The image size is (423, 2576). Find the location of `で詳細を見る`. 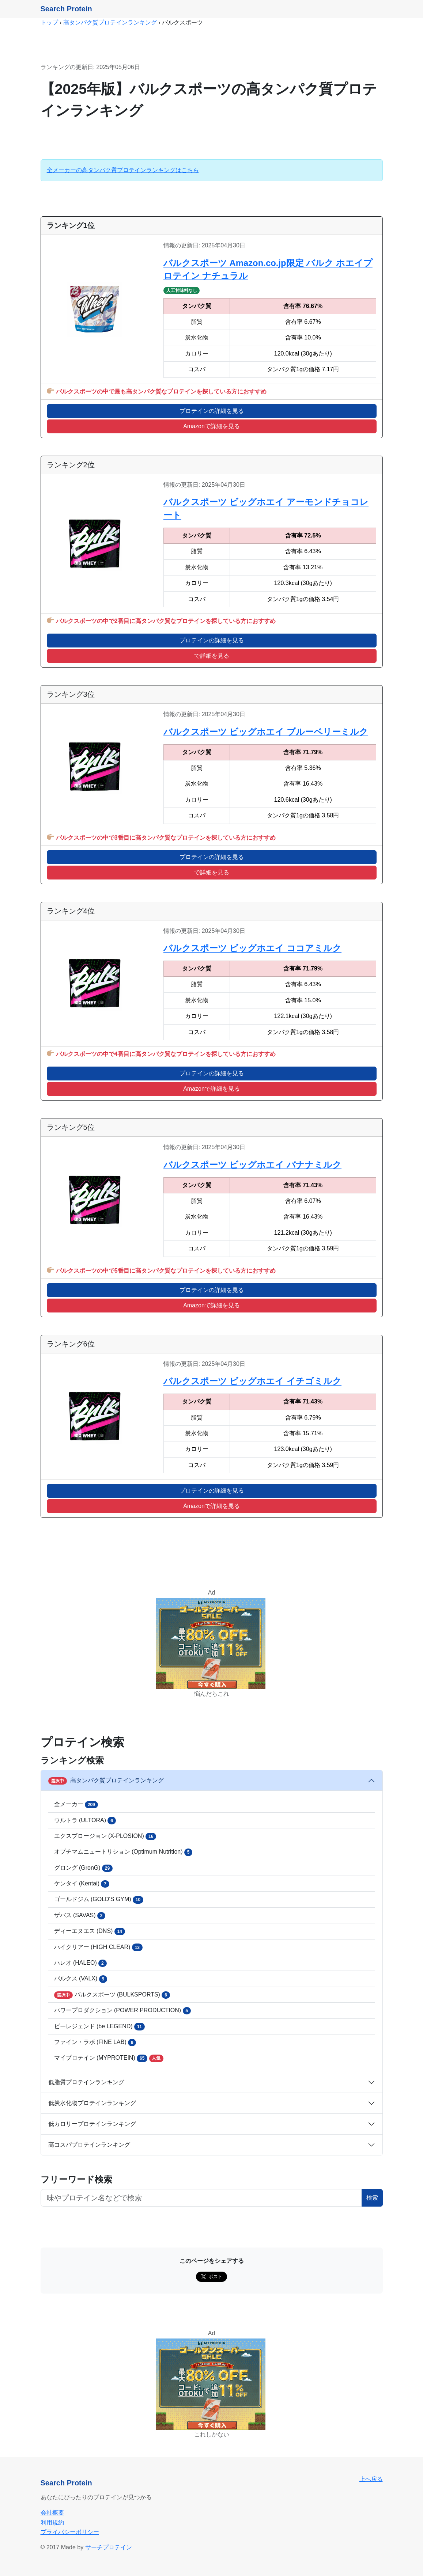

で詳細を見る is located at coordinates (211, 656).